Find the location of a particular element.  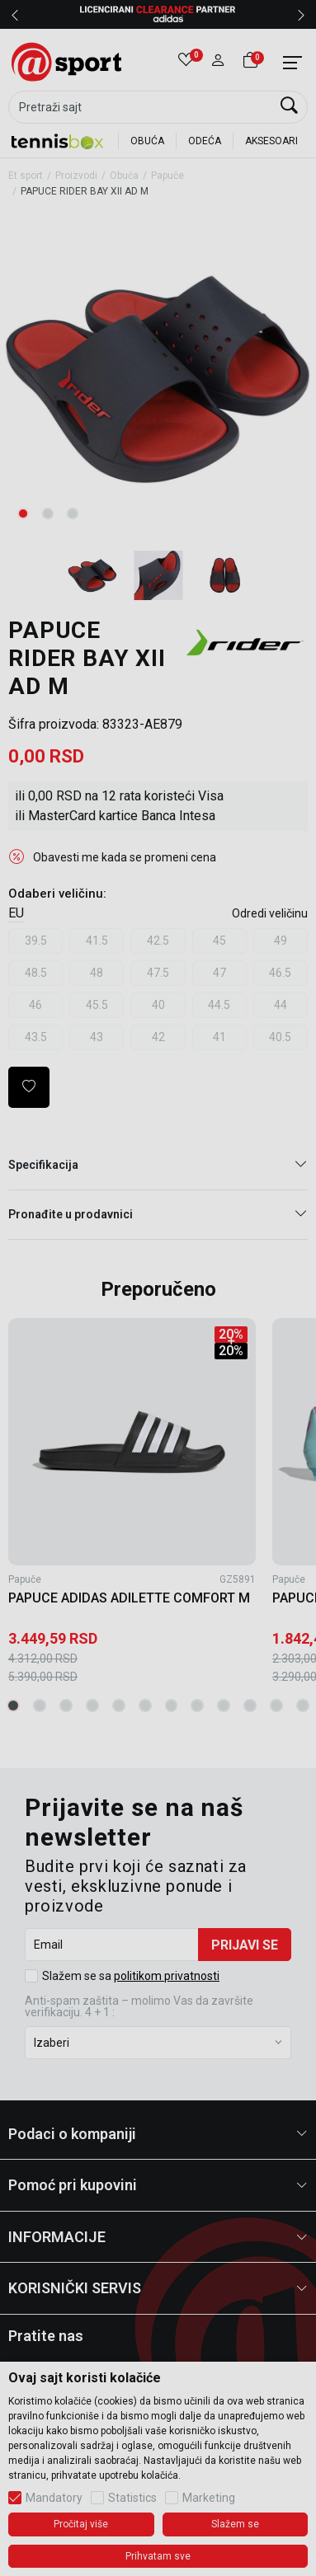

politikom privatnosti is located at coordinates (166, 1975).